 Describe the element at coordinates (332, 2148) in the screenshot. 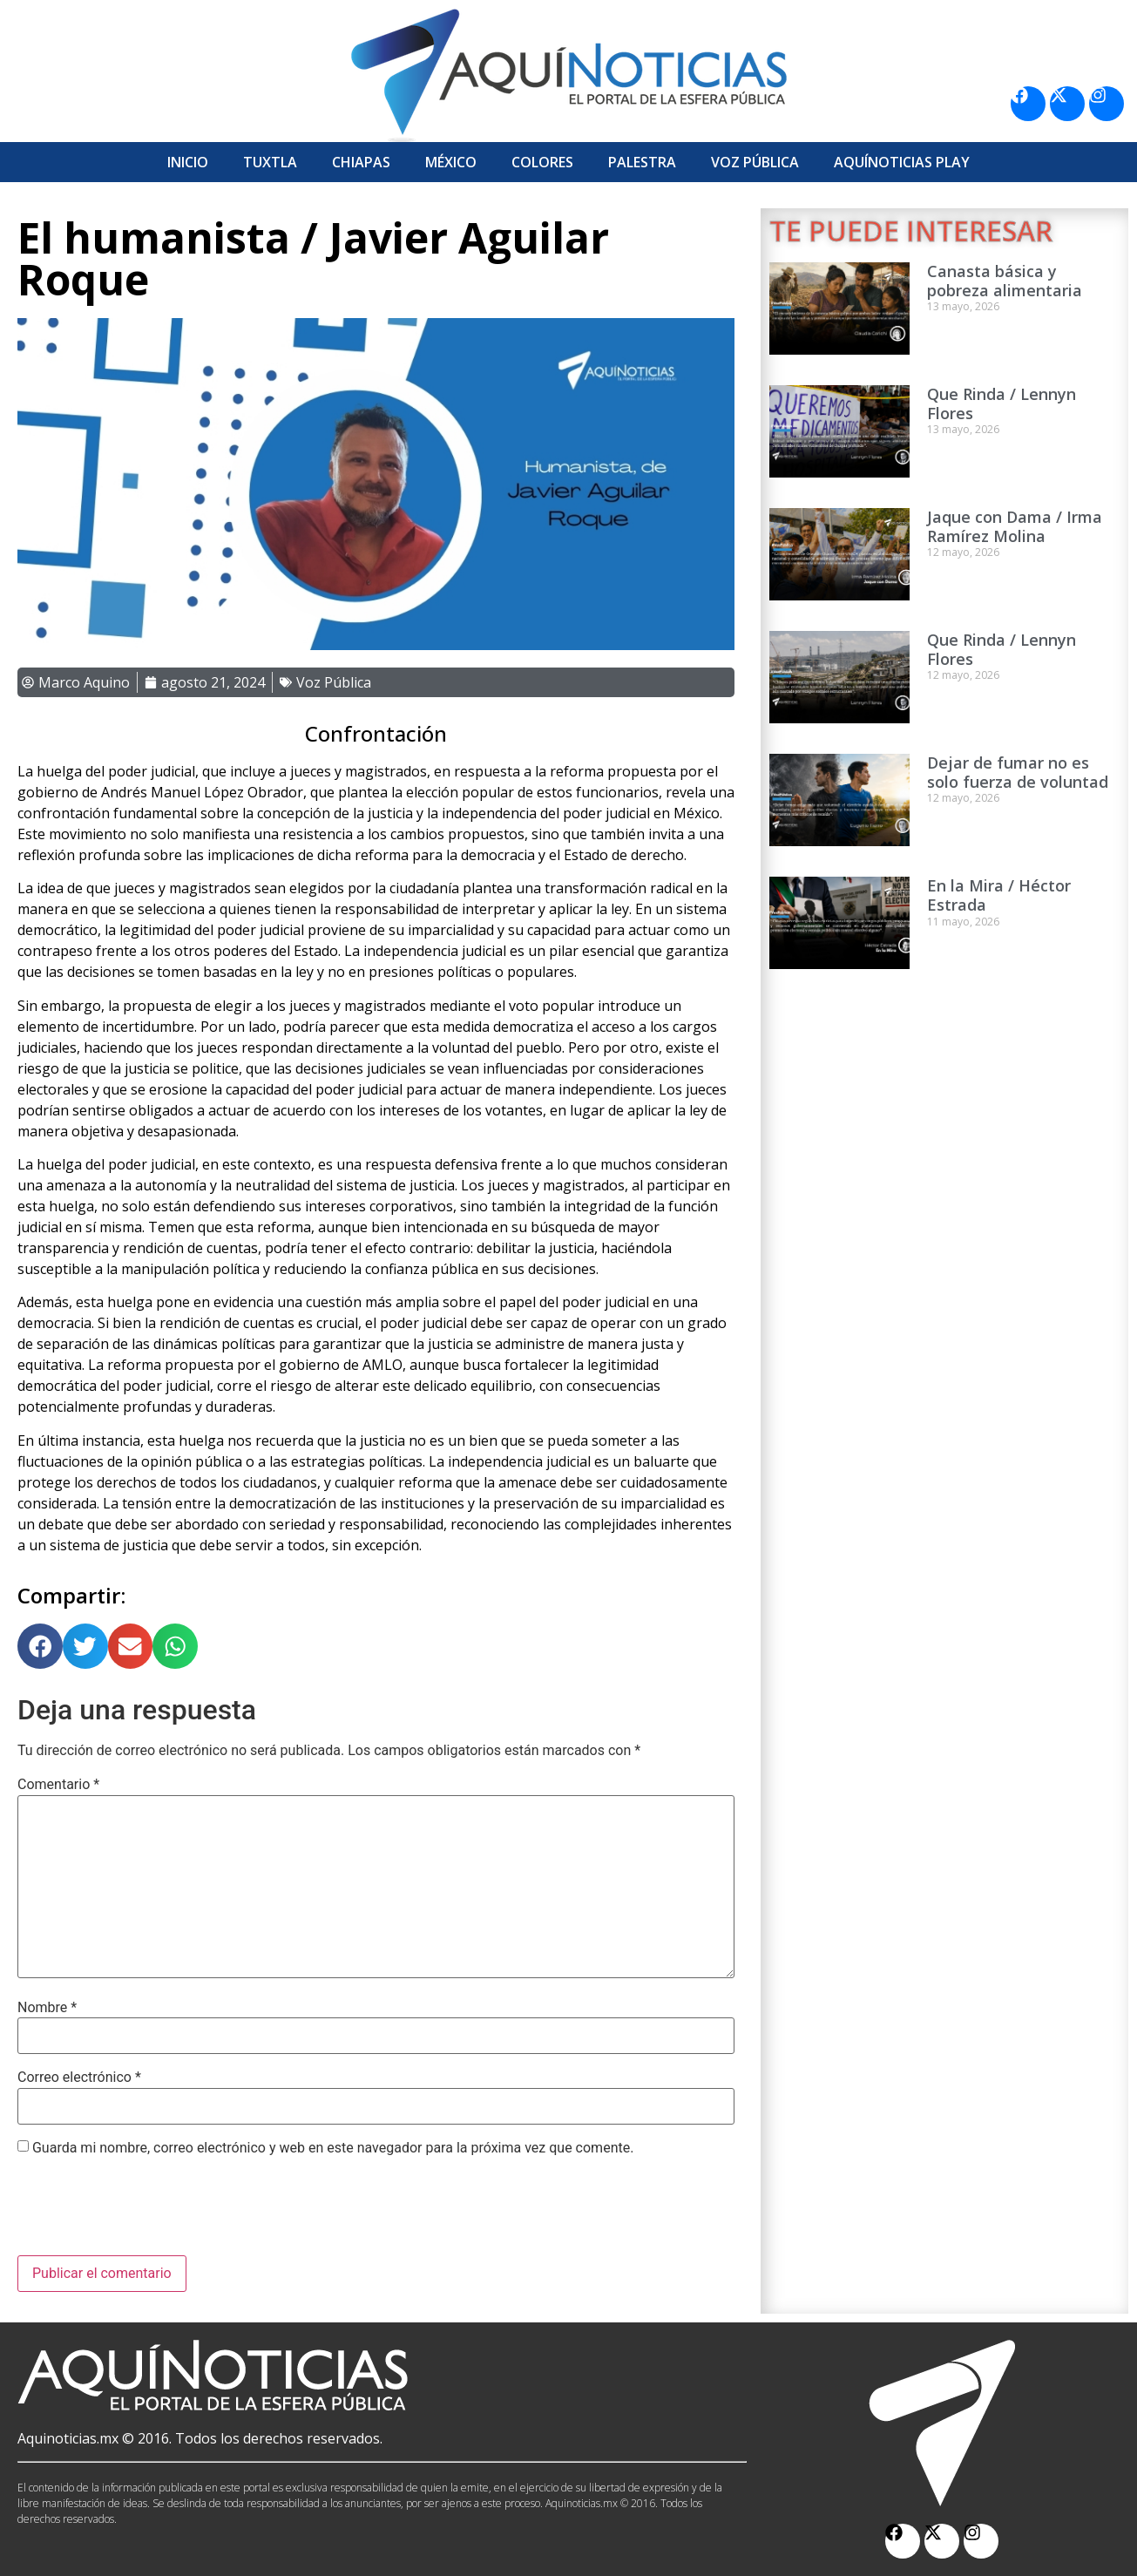

I see `Guarda mi nombre, correo electrónico y web en este navegador para la próxima vez que comente.` at that location.